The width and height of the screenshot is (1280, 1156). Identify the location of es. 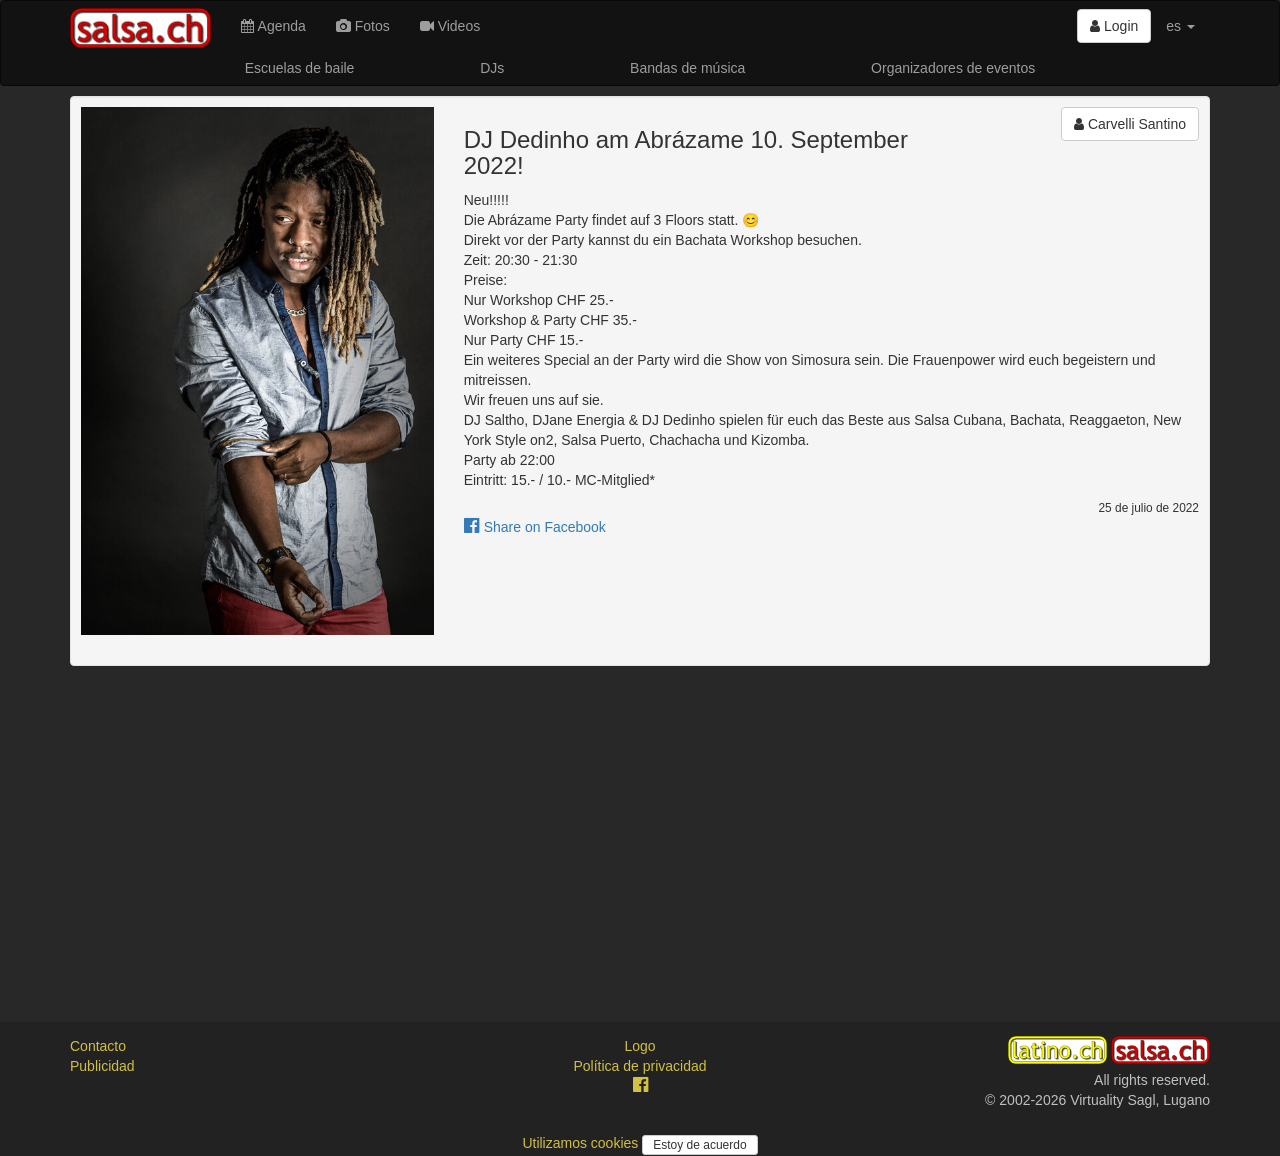
(1180, 26).